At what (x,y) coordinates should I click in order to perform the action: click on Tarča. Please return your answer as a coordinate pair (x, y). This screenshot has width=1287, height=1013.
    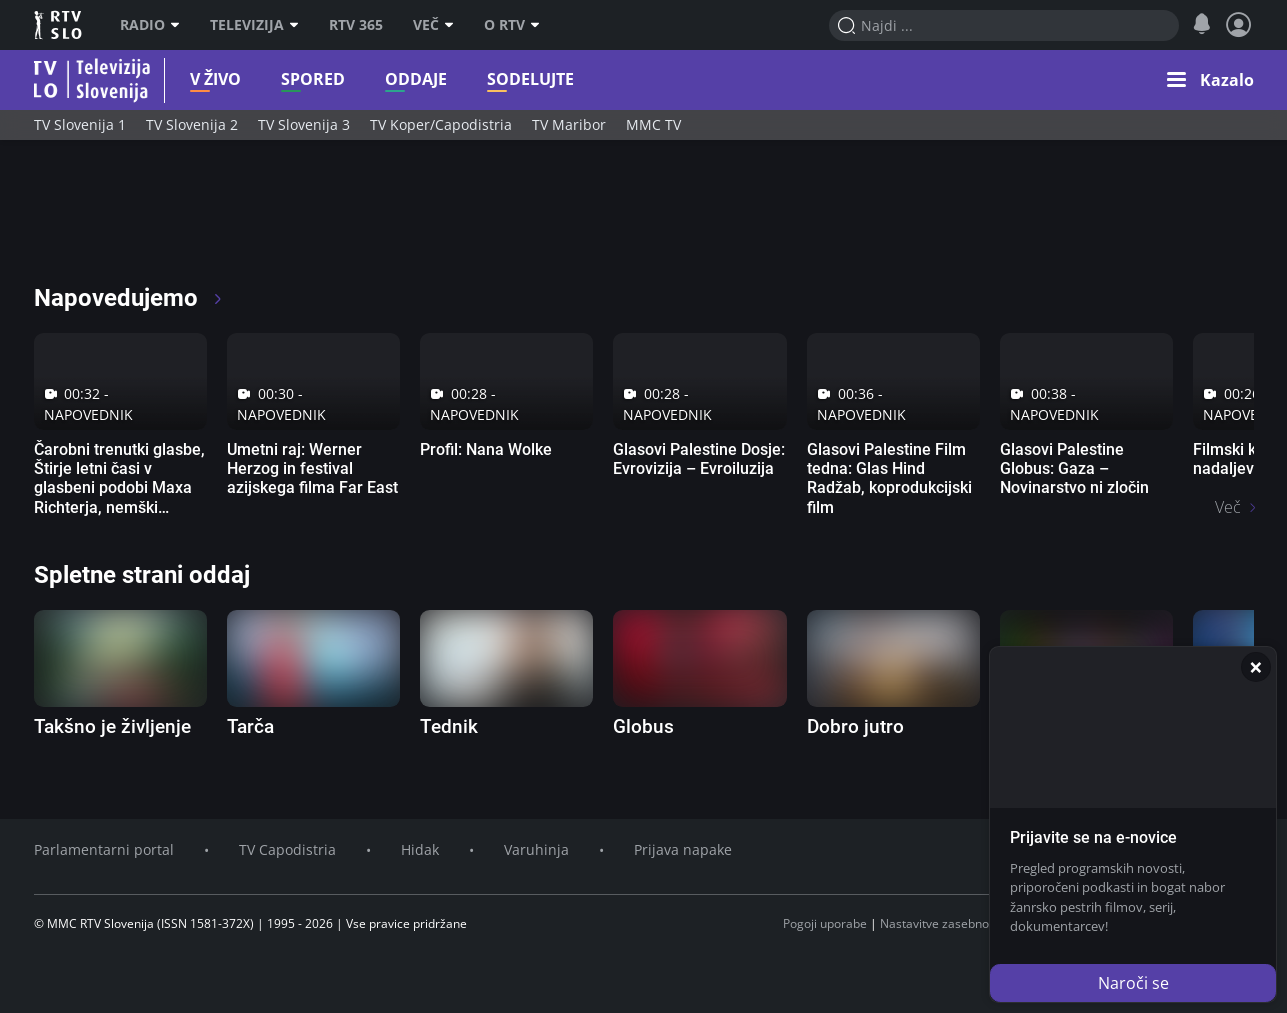
    Looking at the image, I should click on (250, 726).